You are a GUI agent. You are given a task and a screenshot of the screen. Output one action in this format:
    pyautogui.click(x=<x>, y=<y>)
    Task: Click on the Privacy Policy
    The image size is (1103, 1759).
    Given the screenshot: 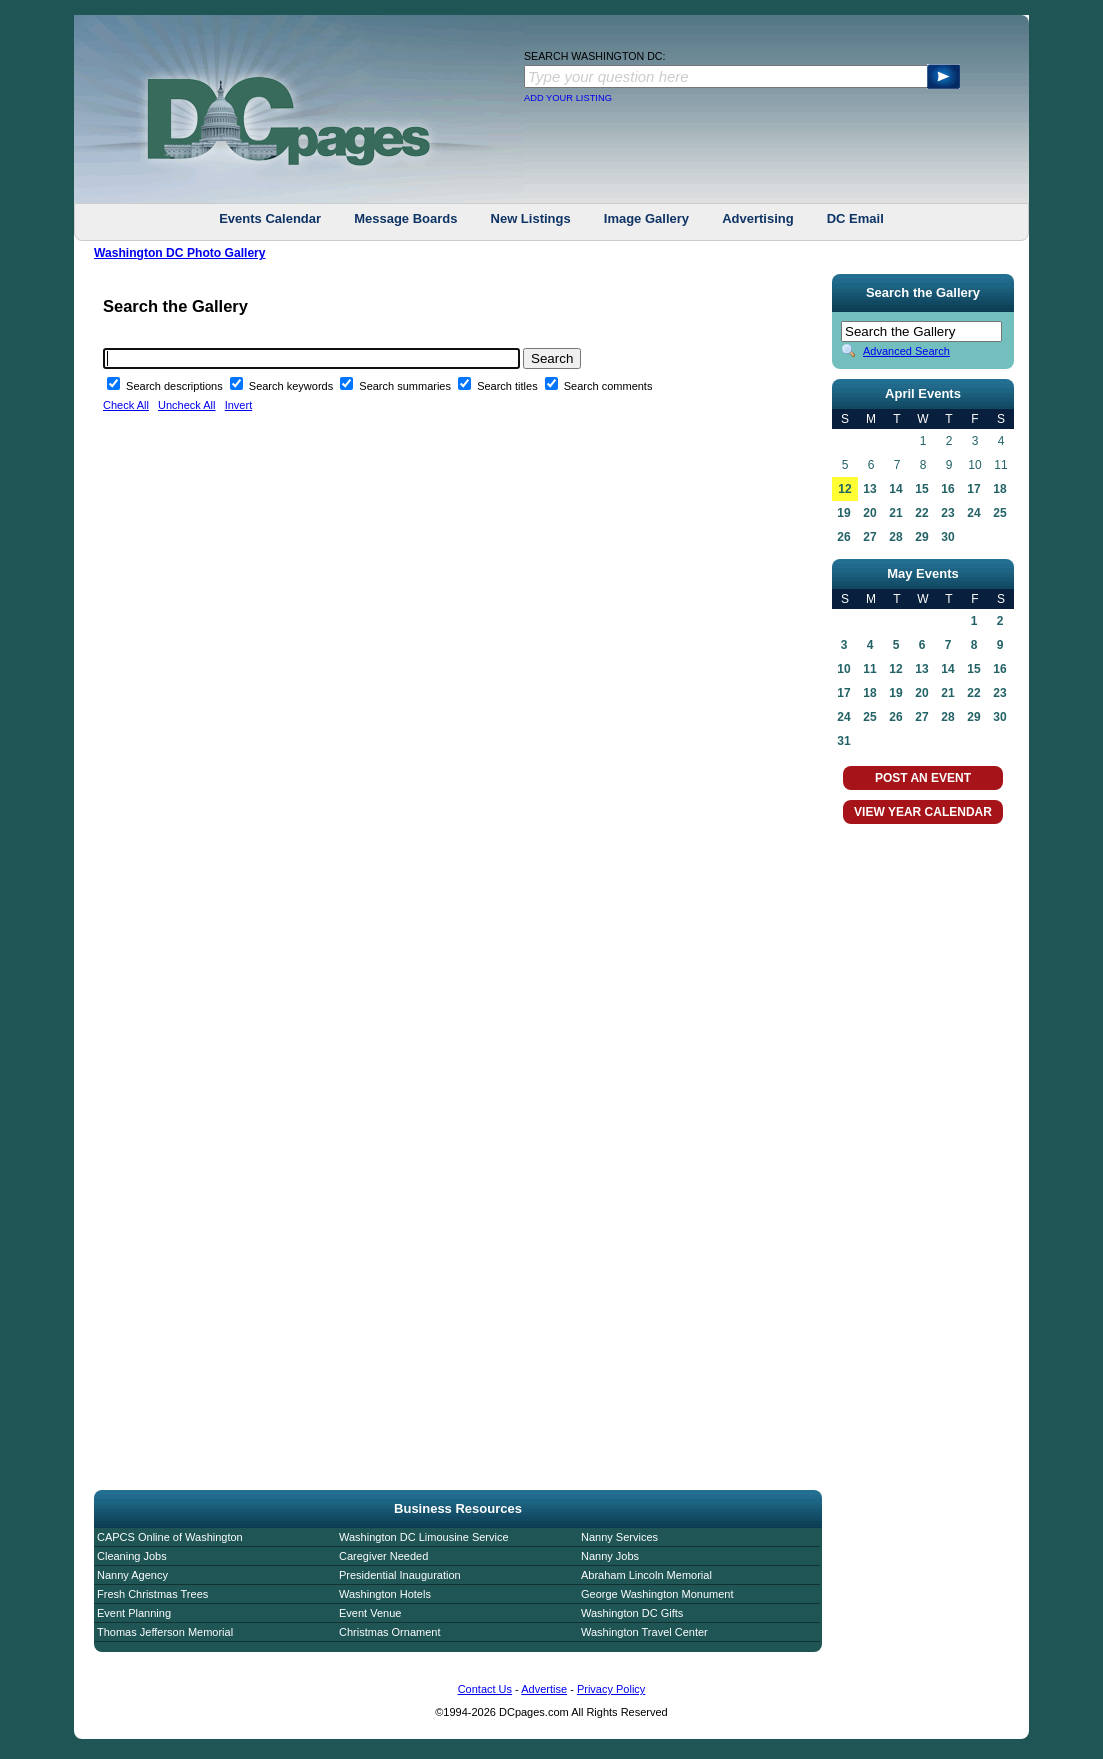 What is the action you would take?
    pyautogui.click(x=611, y=1689)
    